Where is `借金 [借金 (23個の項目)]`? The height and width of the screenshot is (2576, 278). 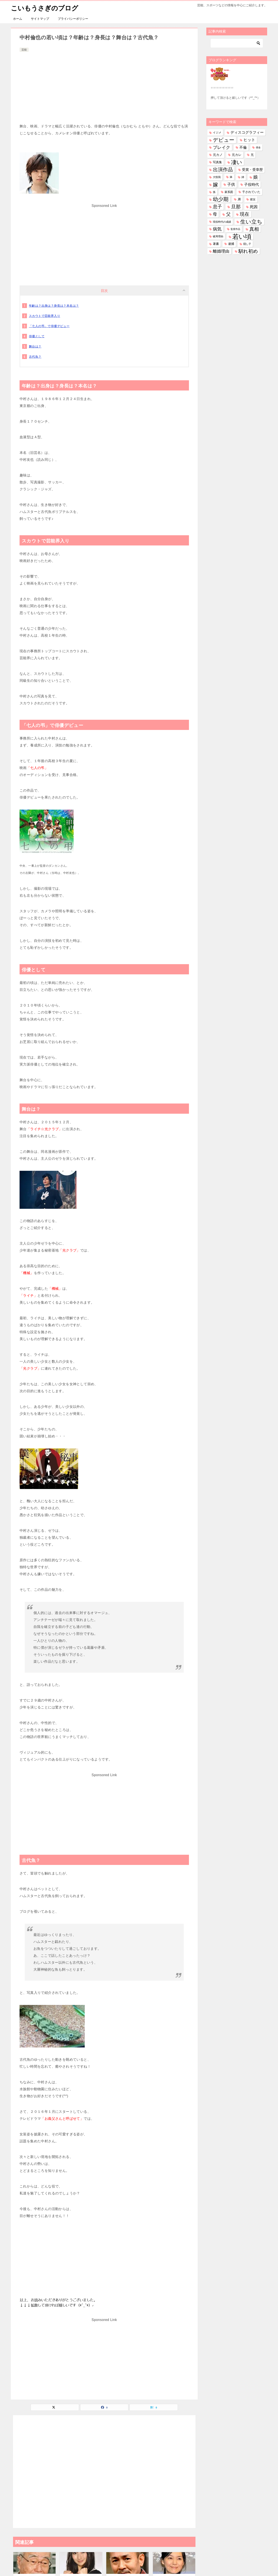
借金 [借金 (23個の項目)] is located at coordinates (258, 147).